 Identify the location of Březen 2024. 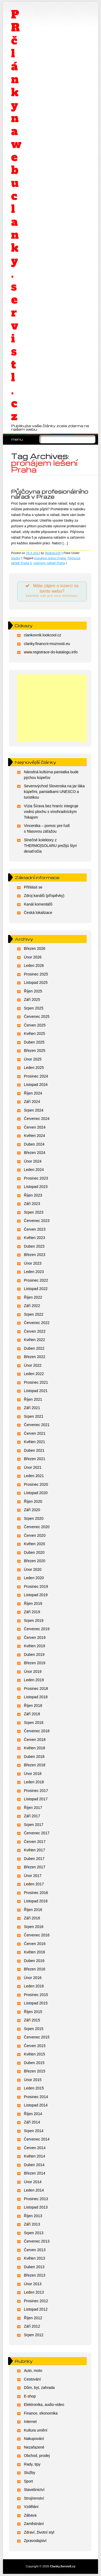
(34, 1152).